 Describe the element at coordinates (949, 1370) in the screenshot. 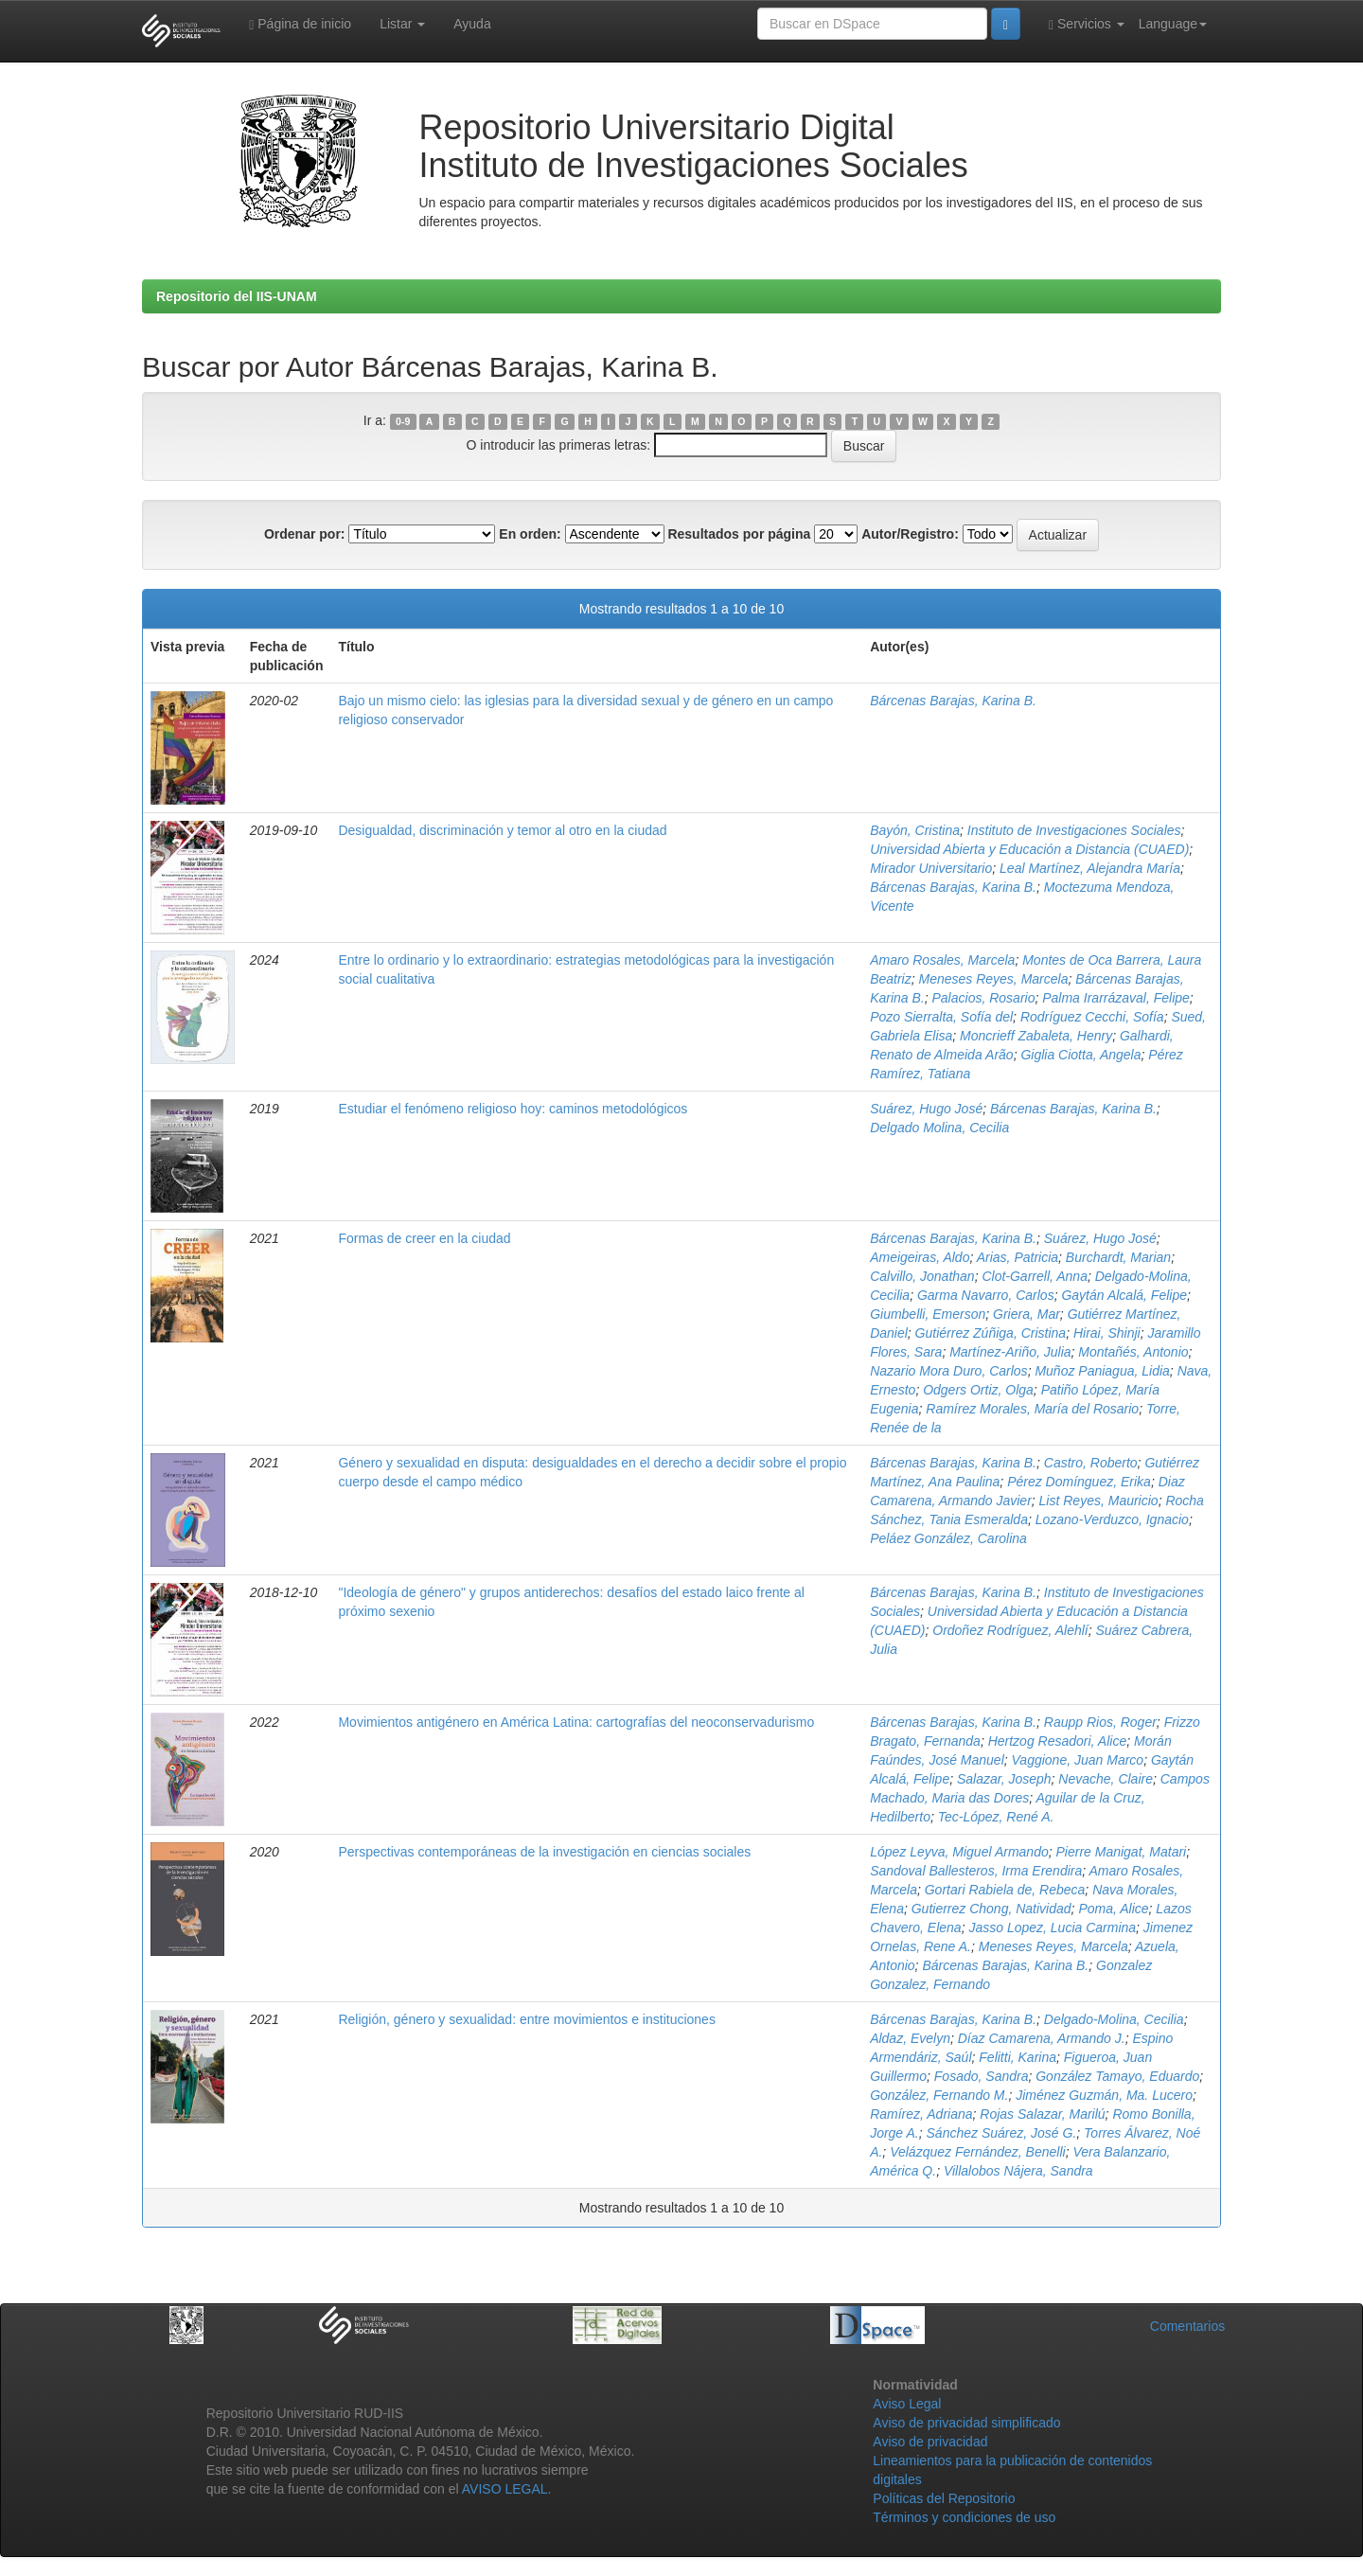

I see `Nazario Mora Duro, Carlos` at that location.